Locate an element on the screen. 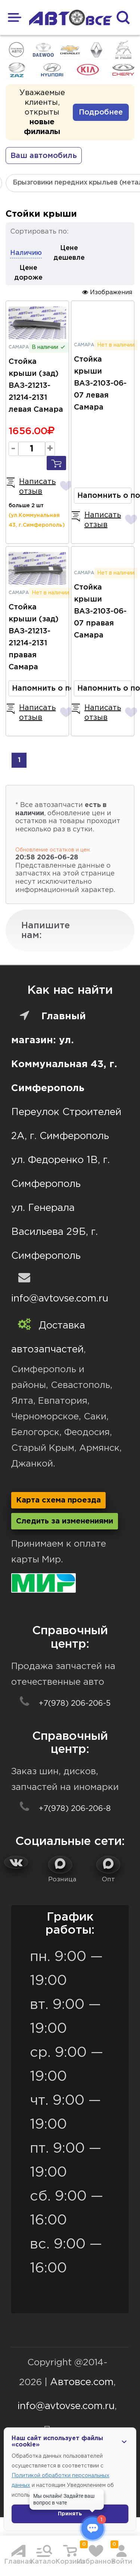  info@avtovse.com.ru is located at coordinates (59, 1298).